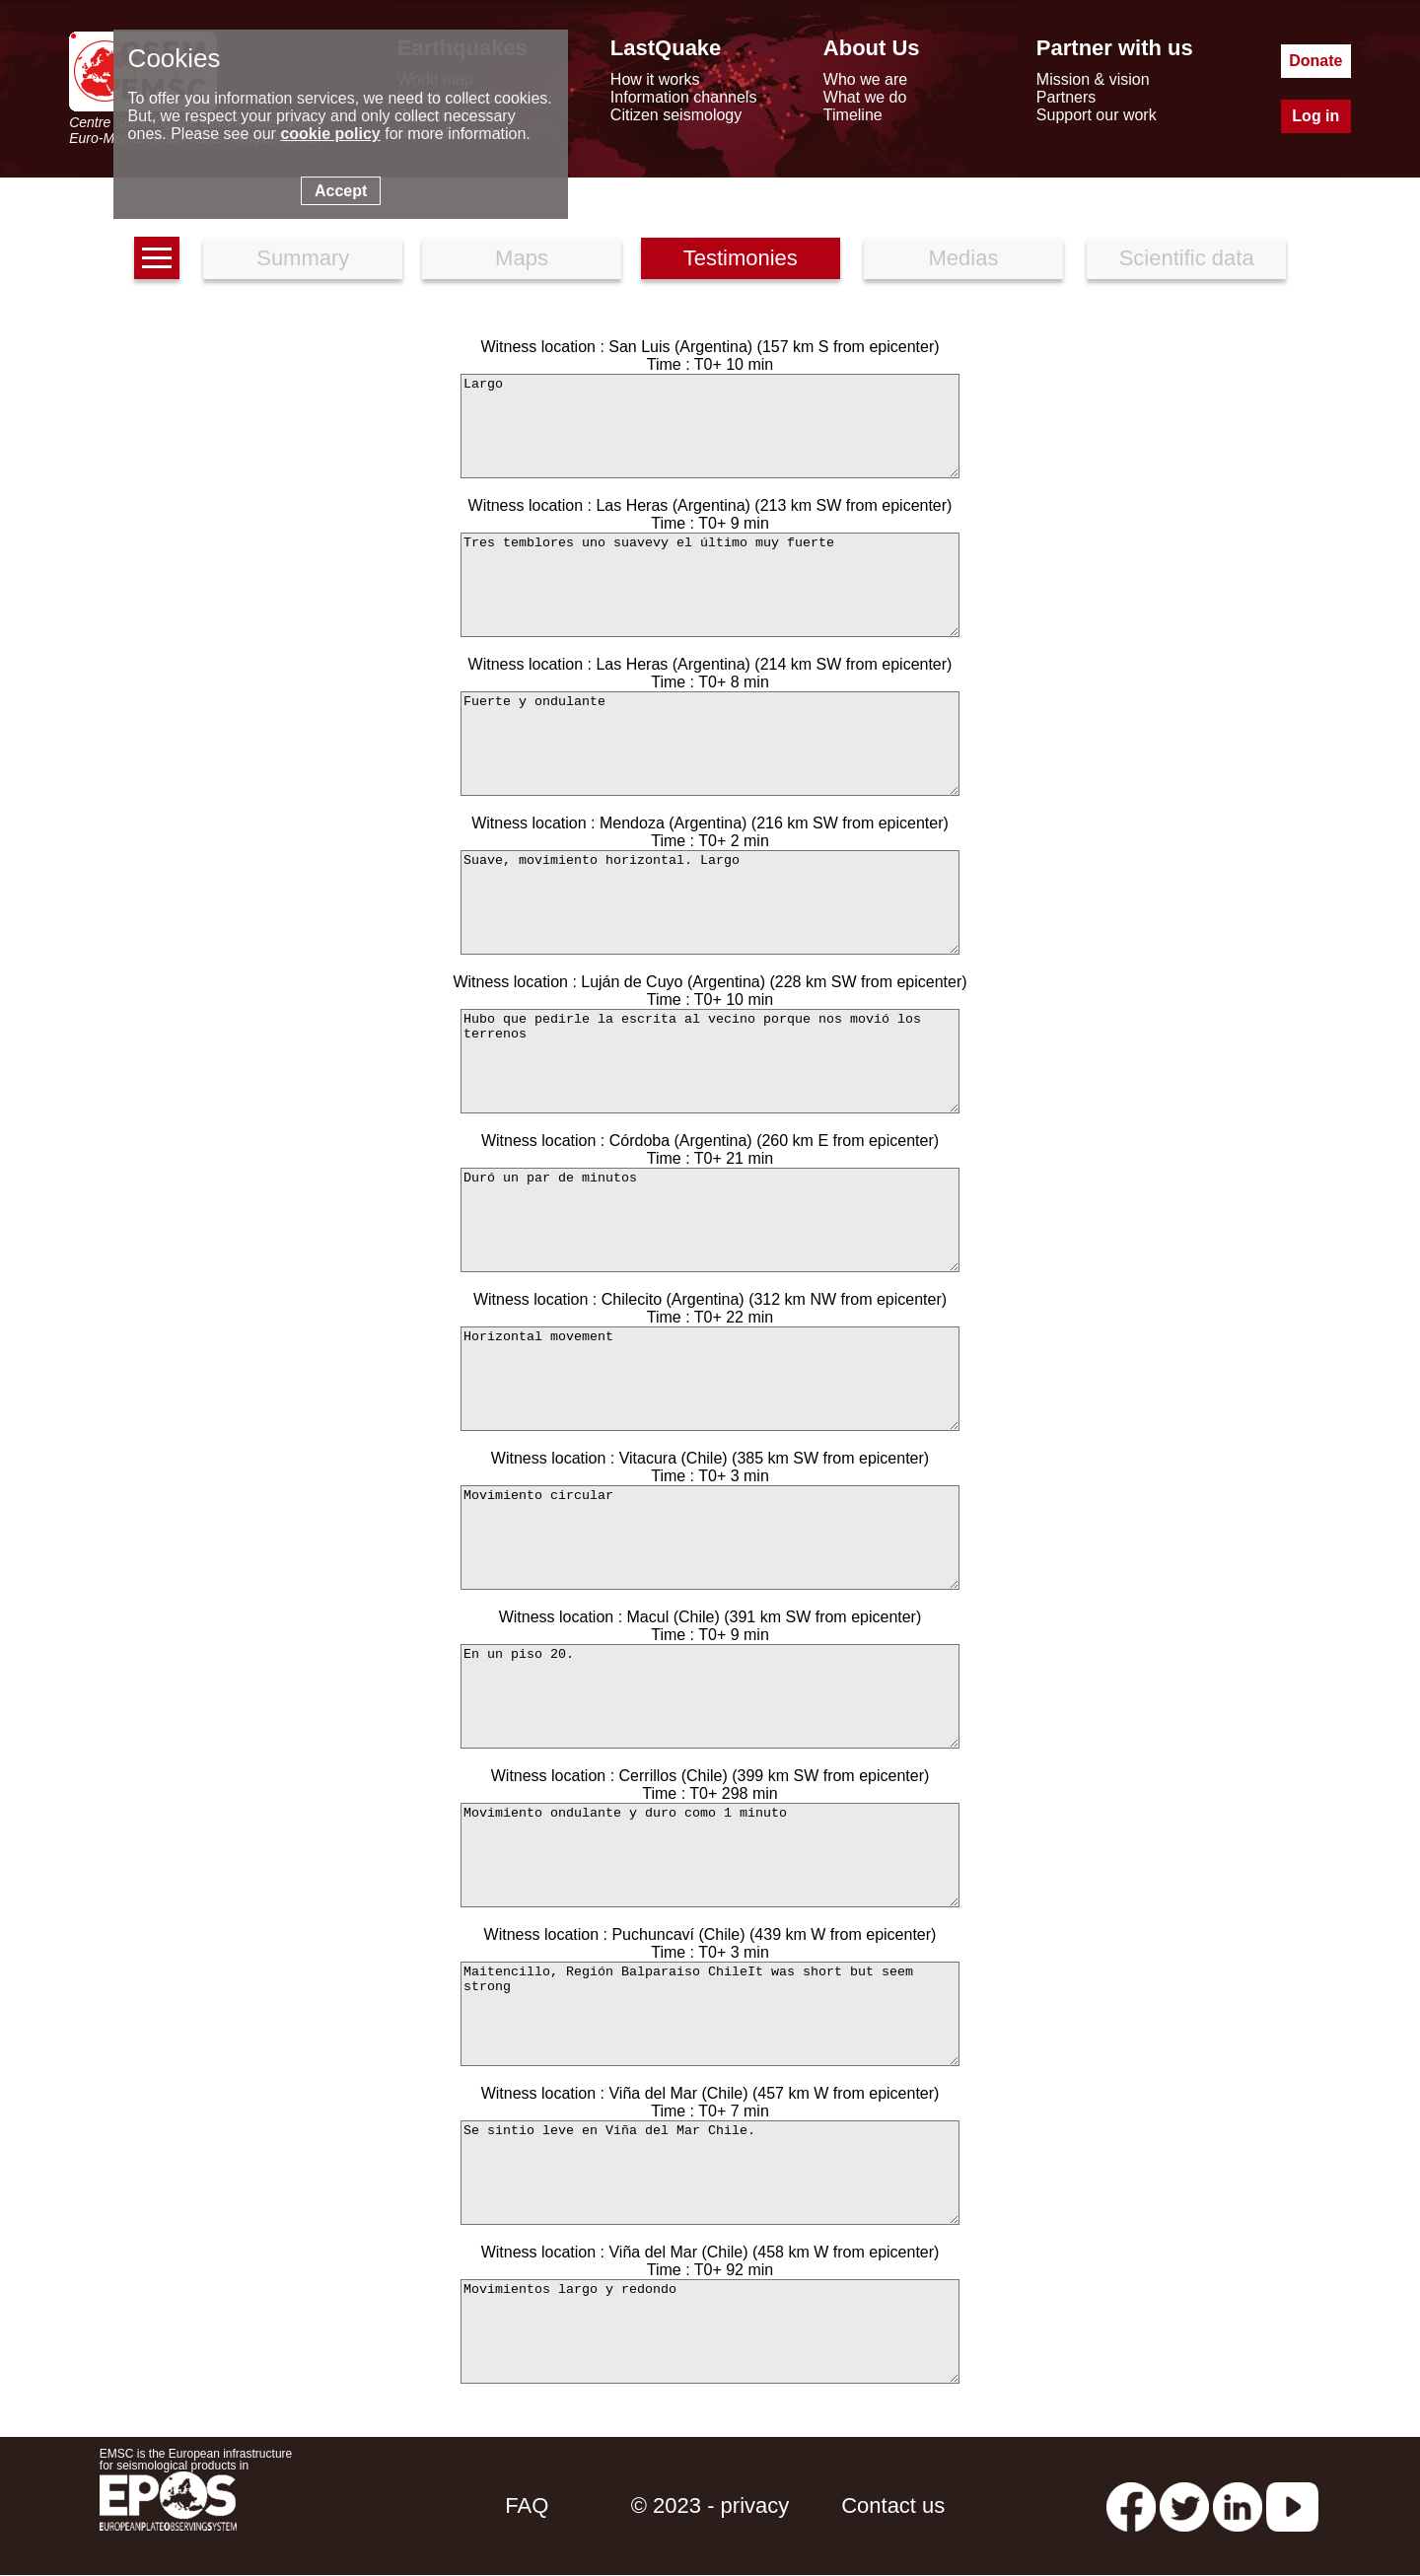  What do you see at coordinates (853, 115) in the screenshot?
I see `Timeline` at bounding box center [853, 115].